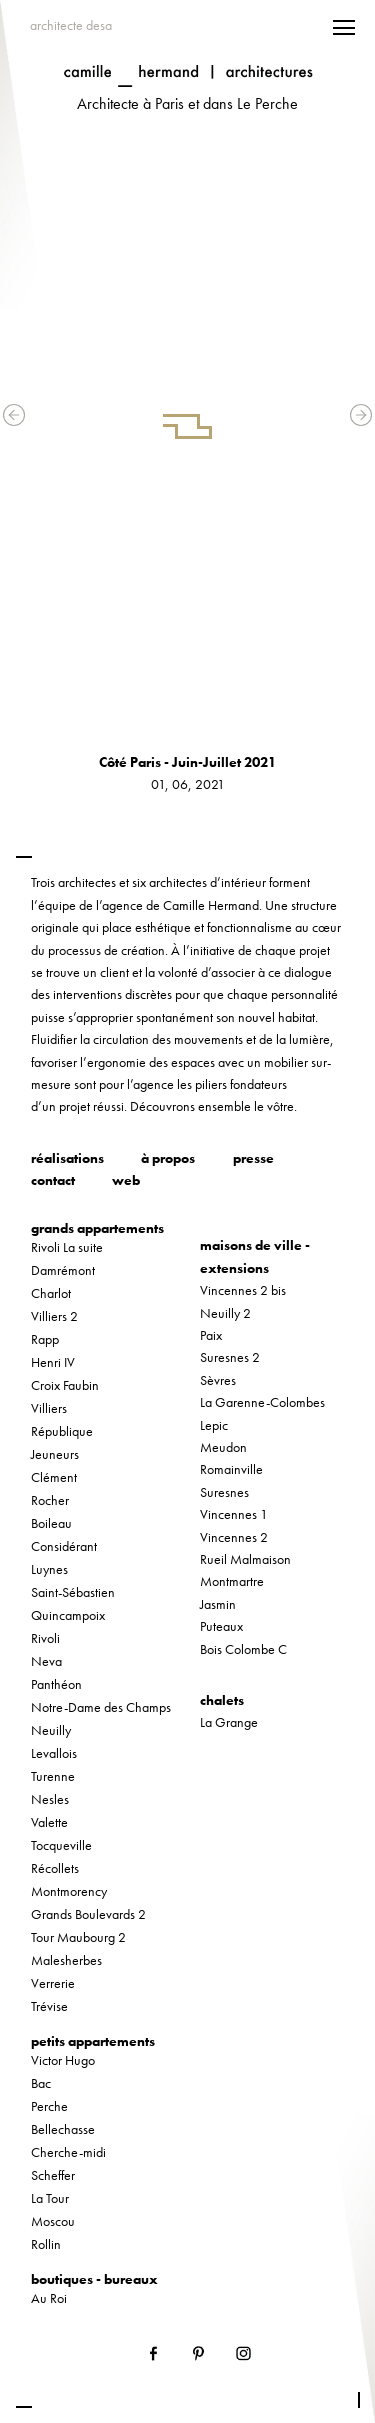 The width and height of the screenshot is (375, 2423). I want to click on Damrémont, so click(63, 1270).